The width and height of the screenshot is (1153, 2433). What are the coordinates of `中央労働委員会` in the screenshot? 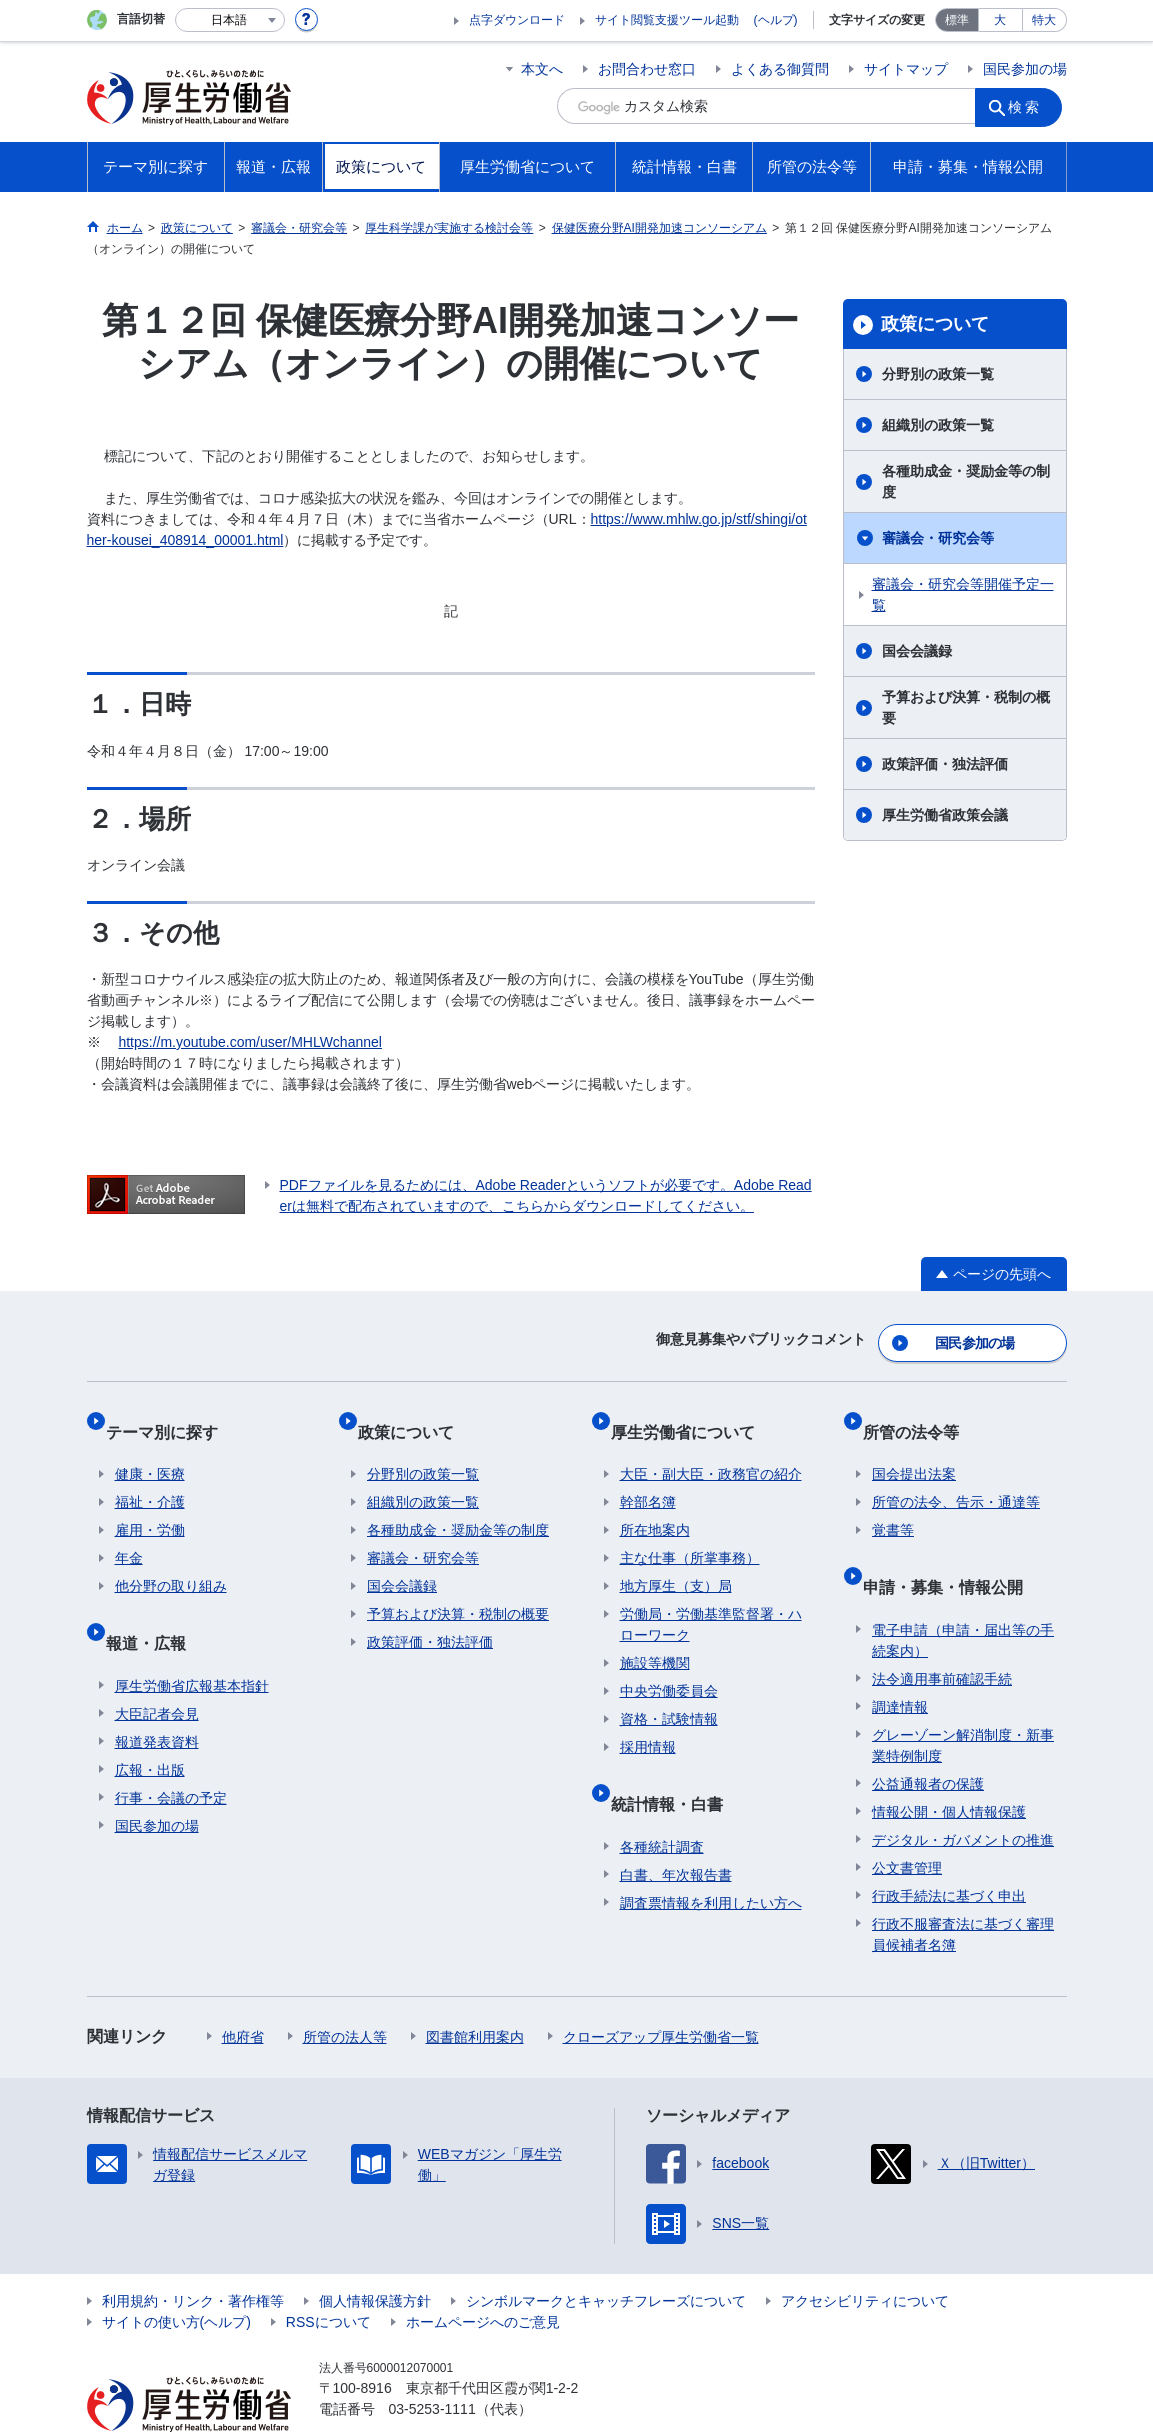 It's located at (669, 1665).